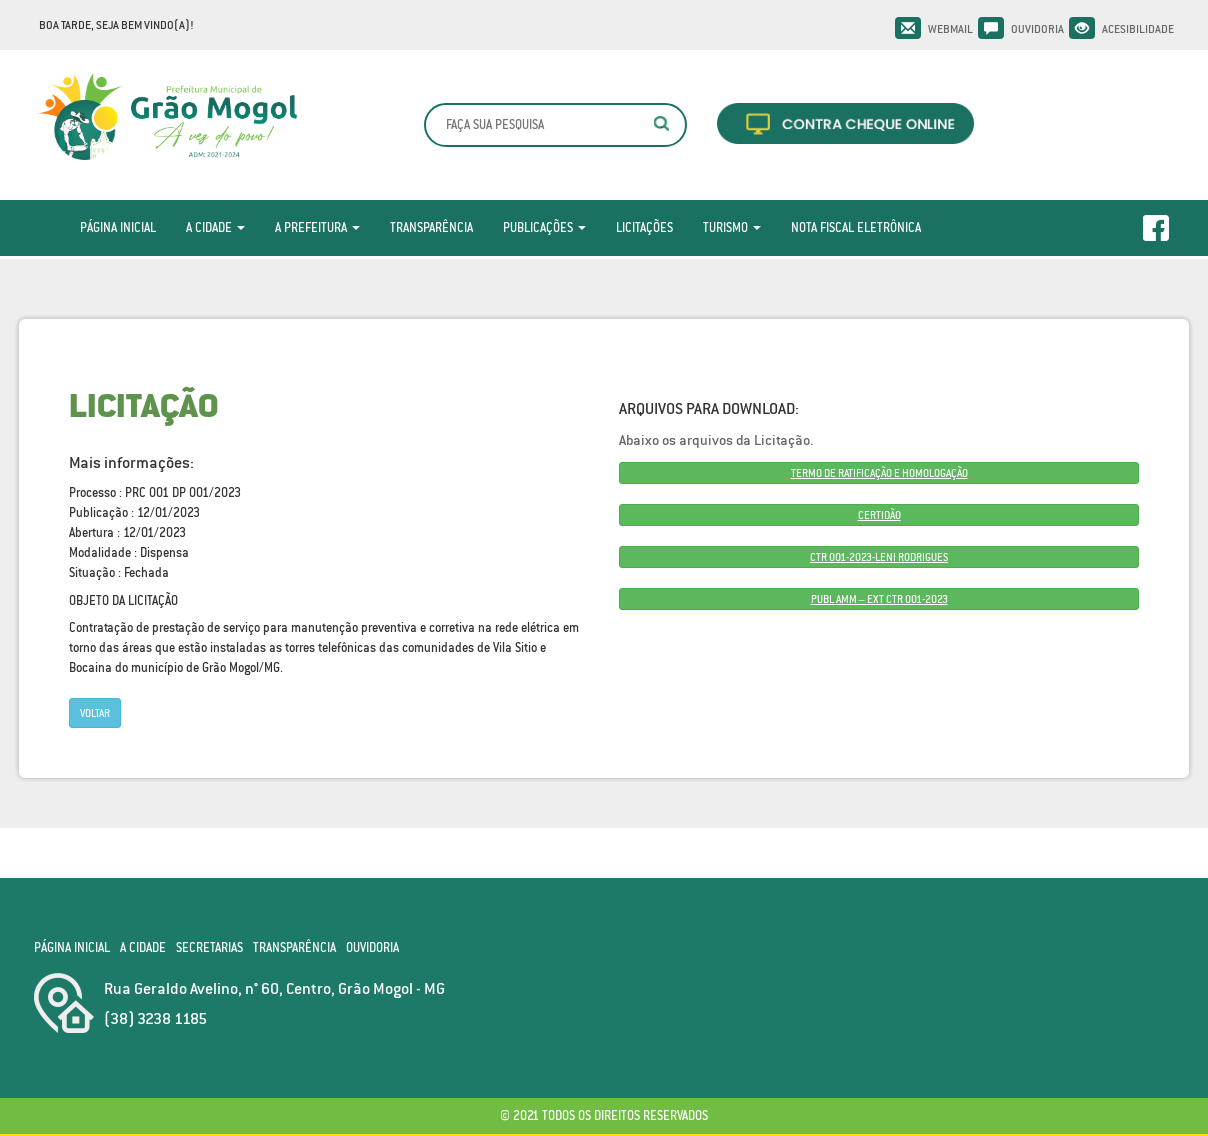  I want to click on Nota Fiscal Eletrônica, so click(856, 227).